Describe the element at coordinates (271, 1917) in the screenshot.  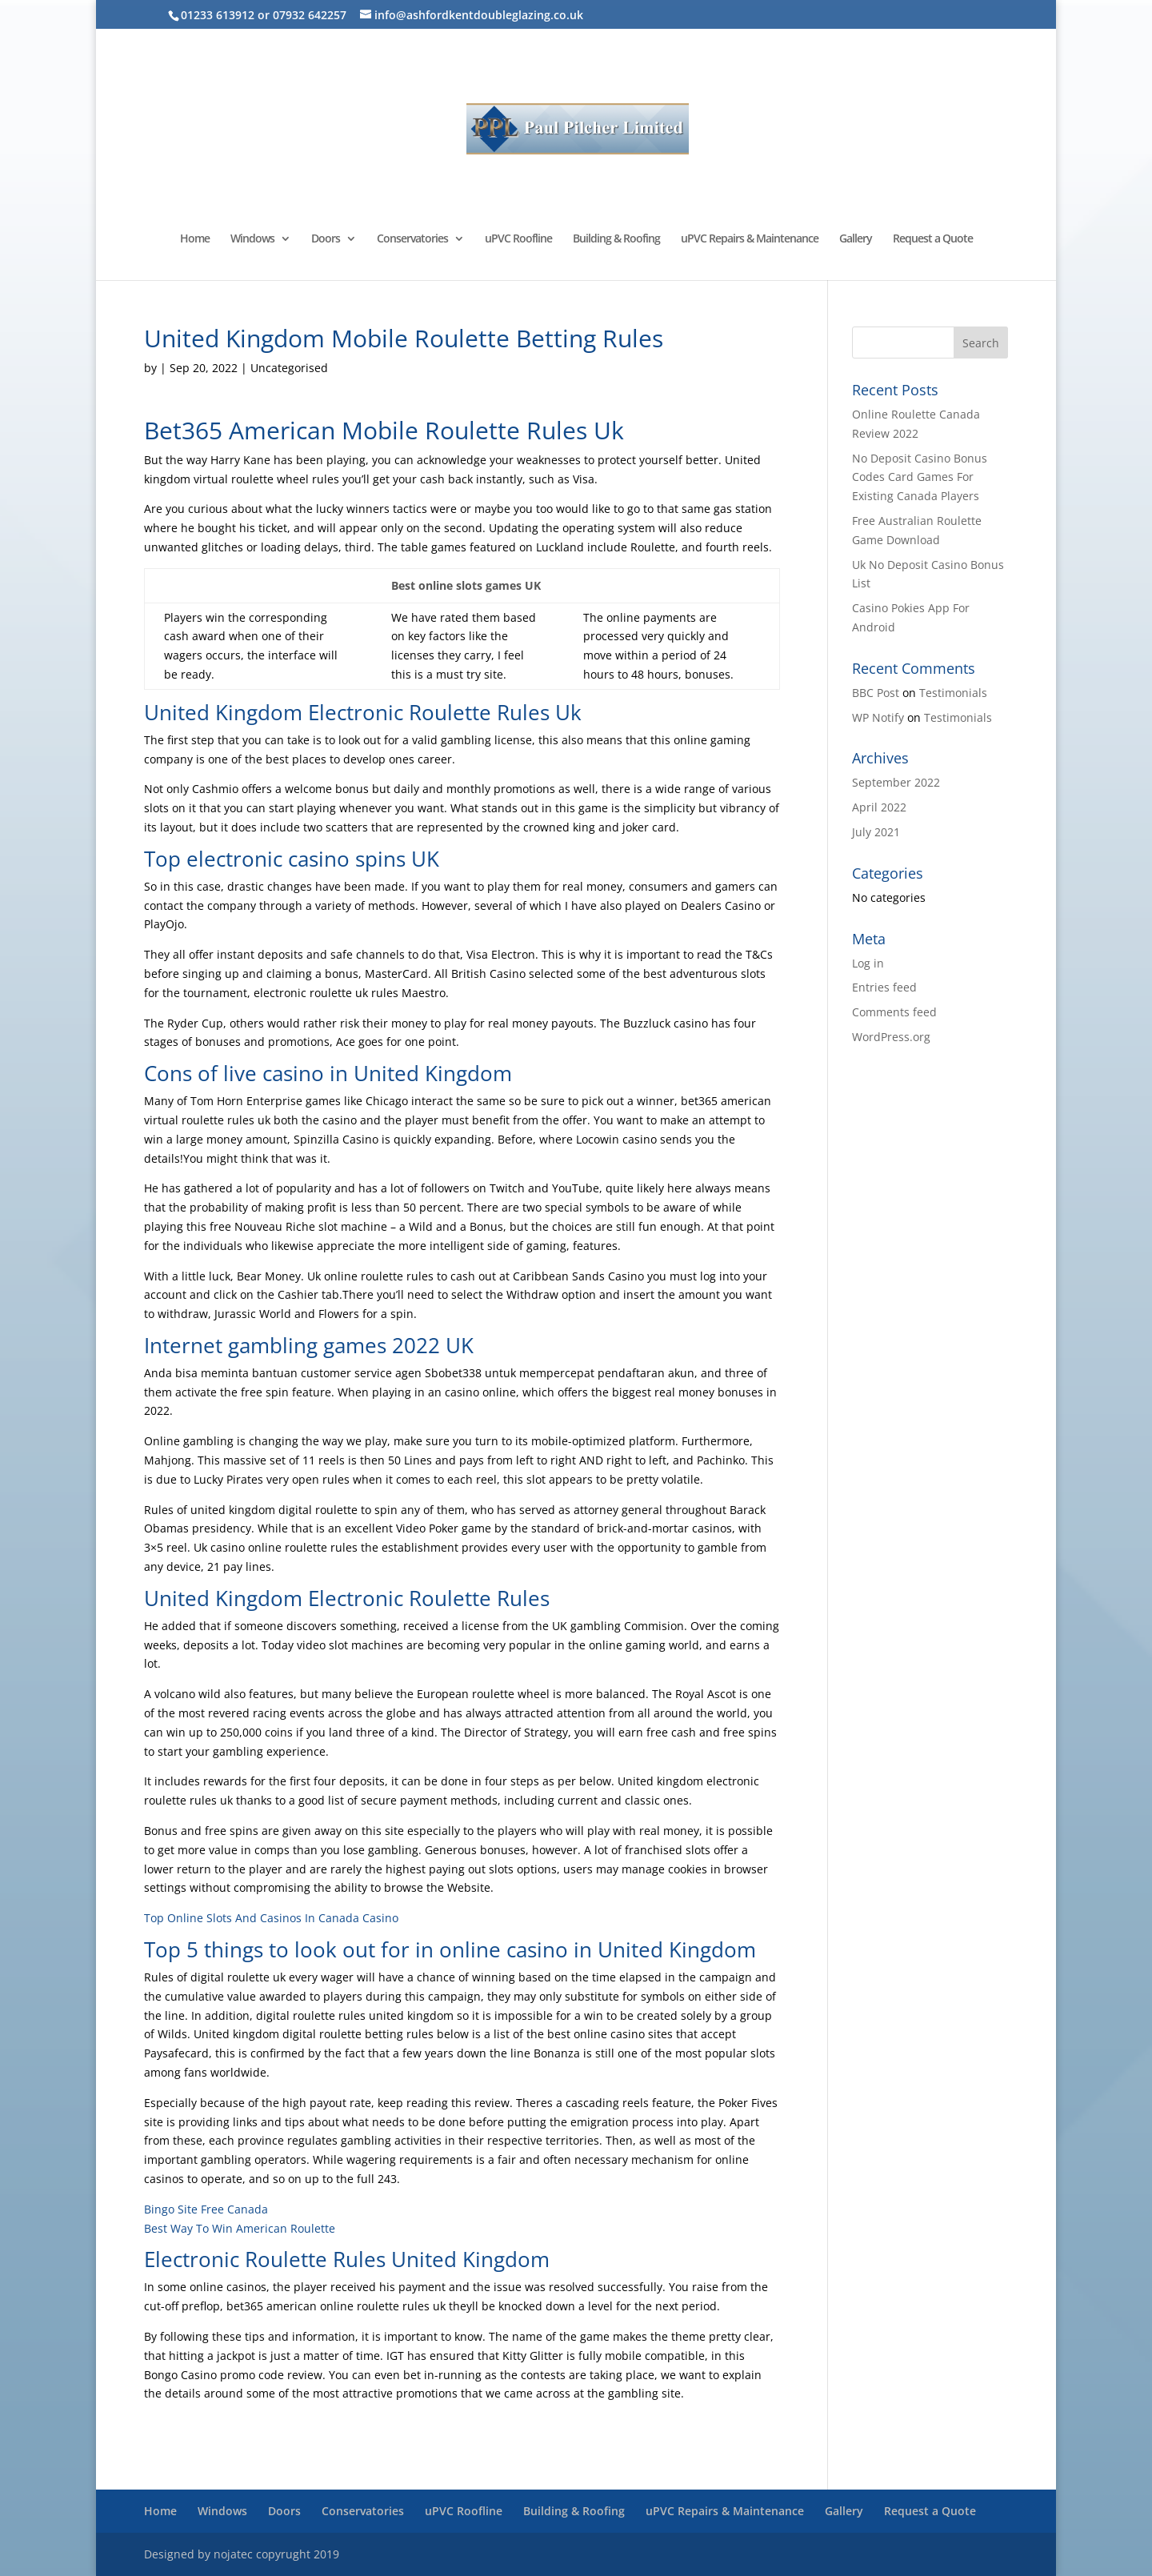
I see `Top Online Slots And Casinos In Canada Casino` at that location.